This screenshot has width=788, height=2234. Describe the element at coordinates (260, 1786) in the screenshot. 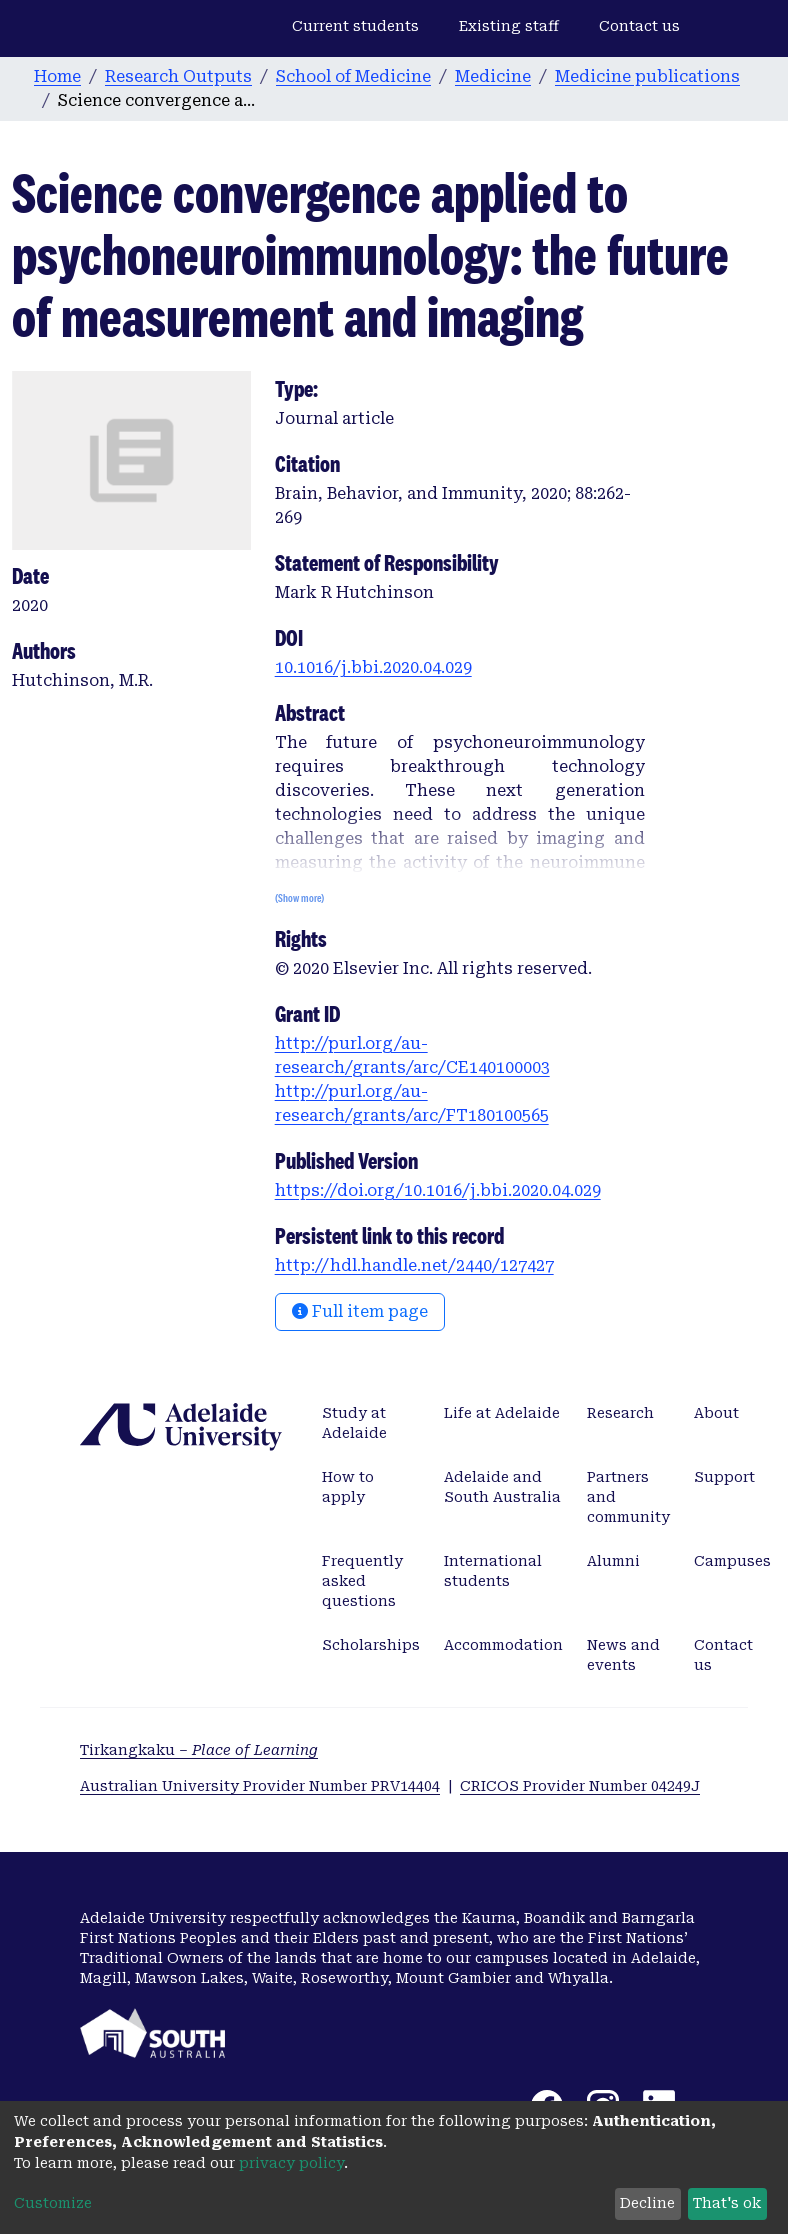

I see `Australian University Provider Number PRV14404` at that location.